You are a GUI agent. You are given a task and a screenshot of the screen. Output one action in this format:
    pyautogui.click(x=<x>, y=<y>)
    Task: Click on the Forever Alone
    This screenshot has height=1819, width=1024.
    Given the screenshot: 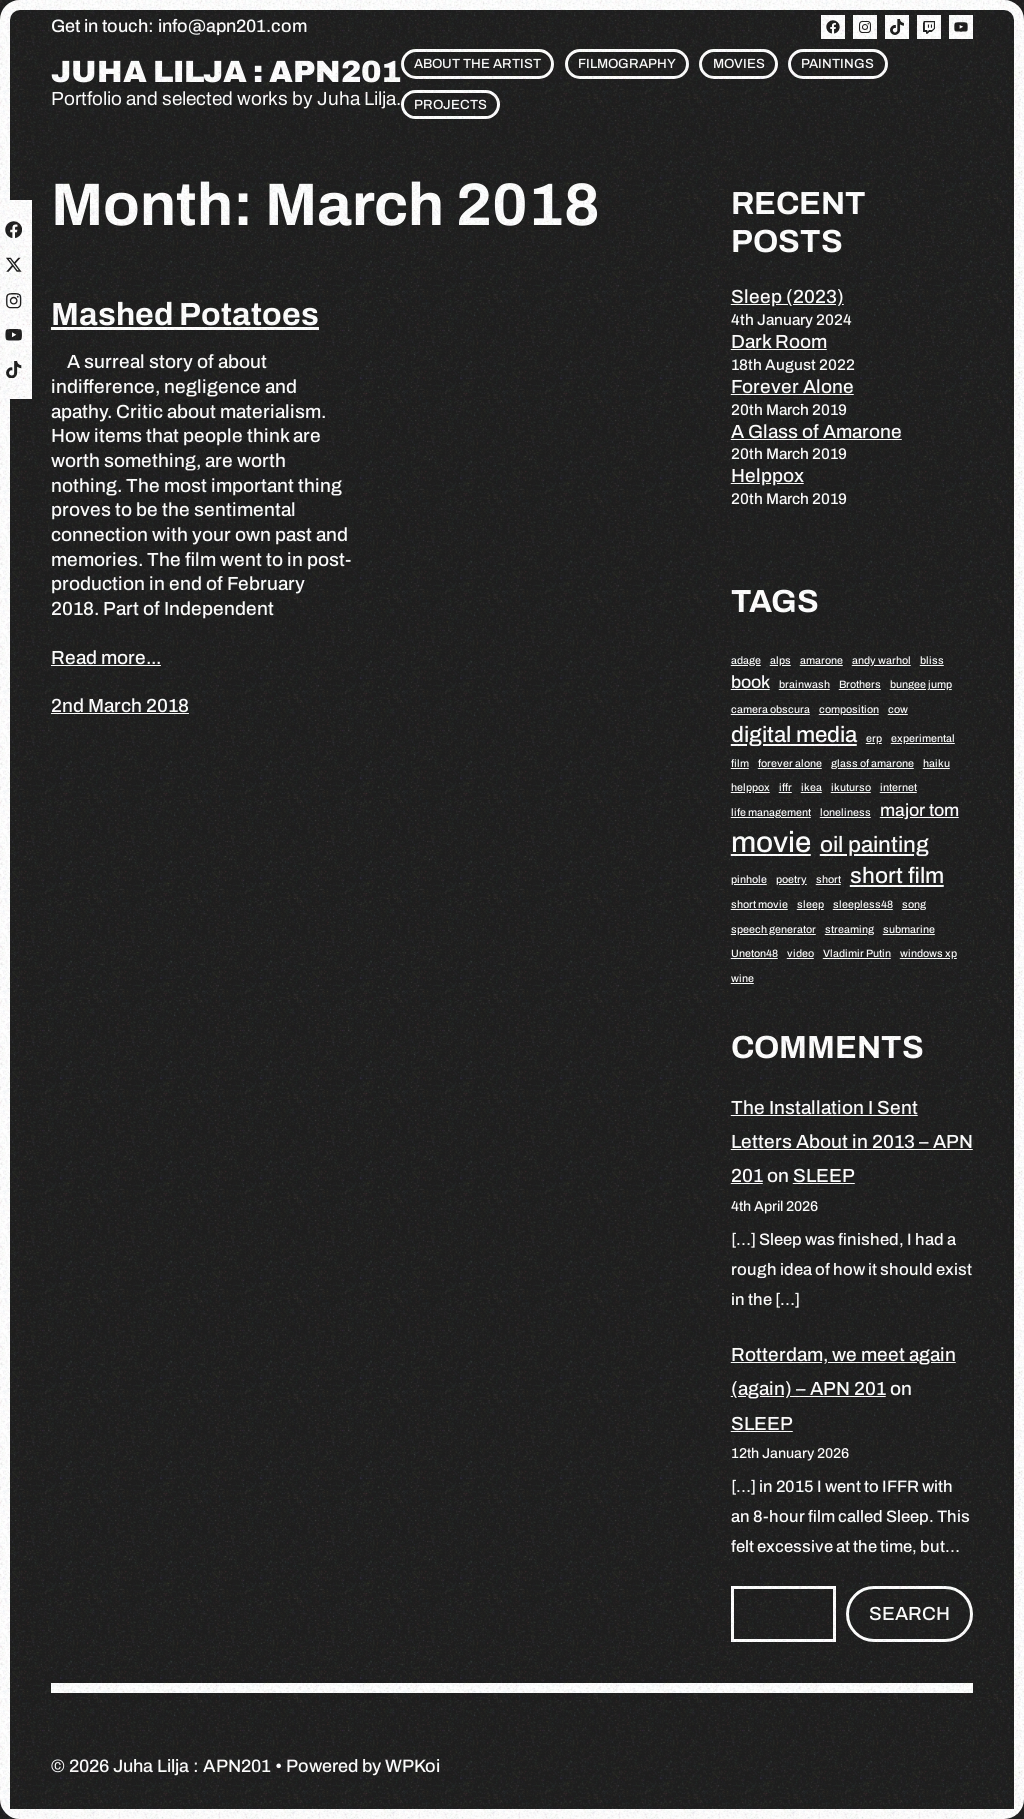 What is the action you would take?
    pyautogui.click(x=792, y=386)
    